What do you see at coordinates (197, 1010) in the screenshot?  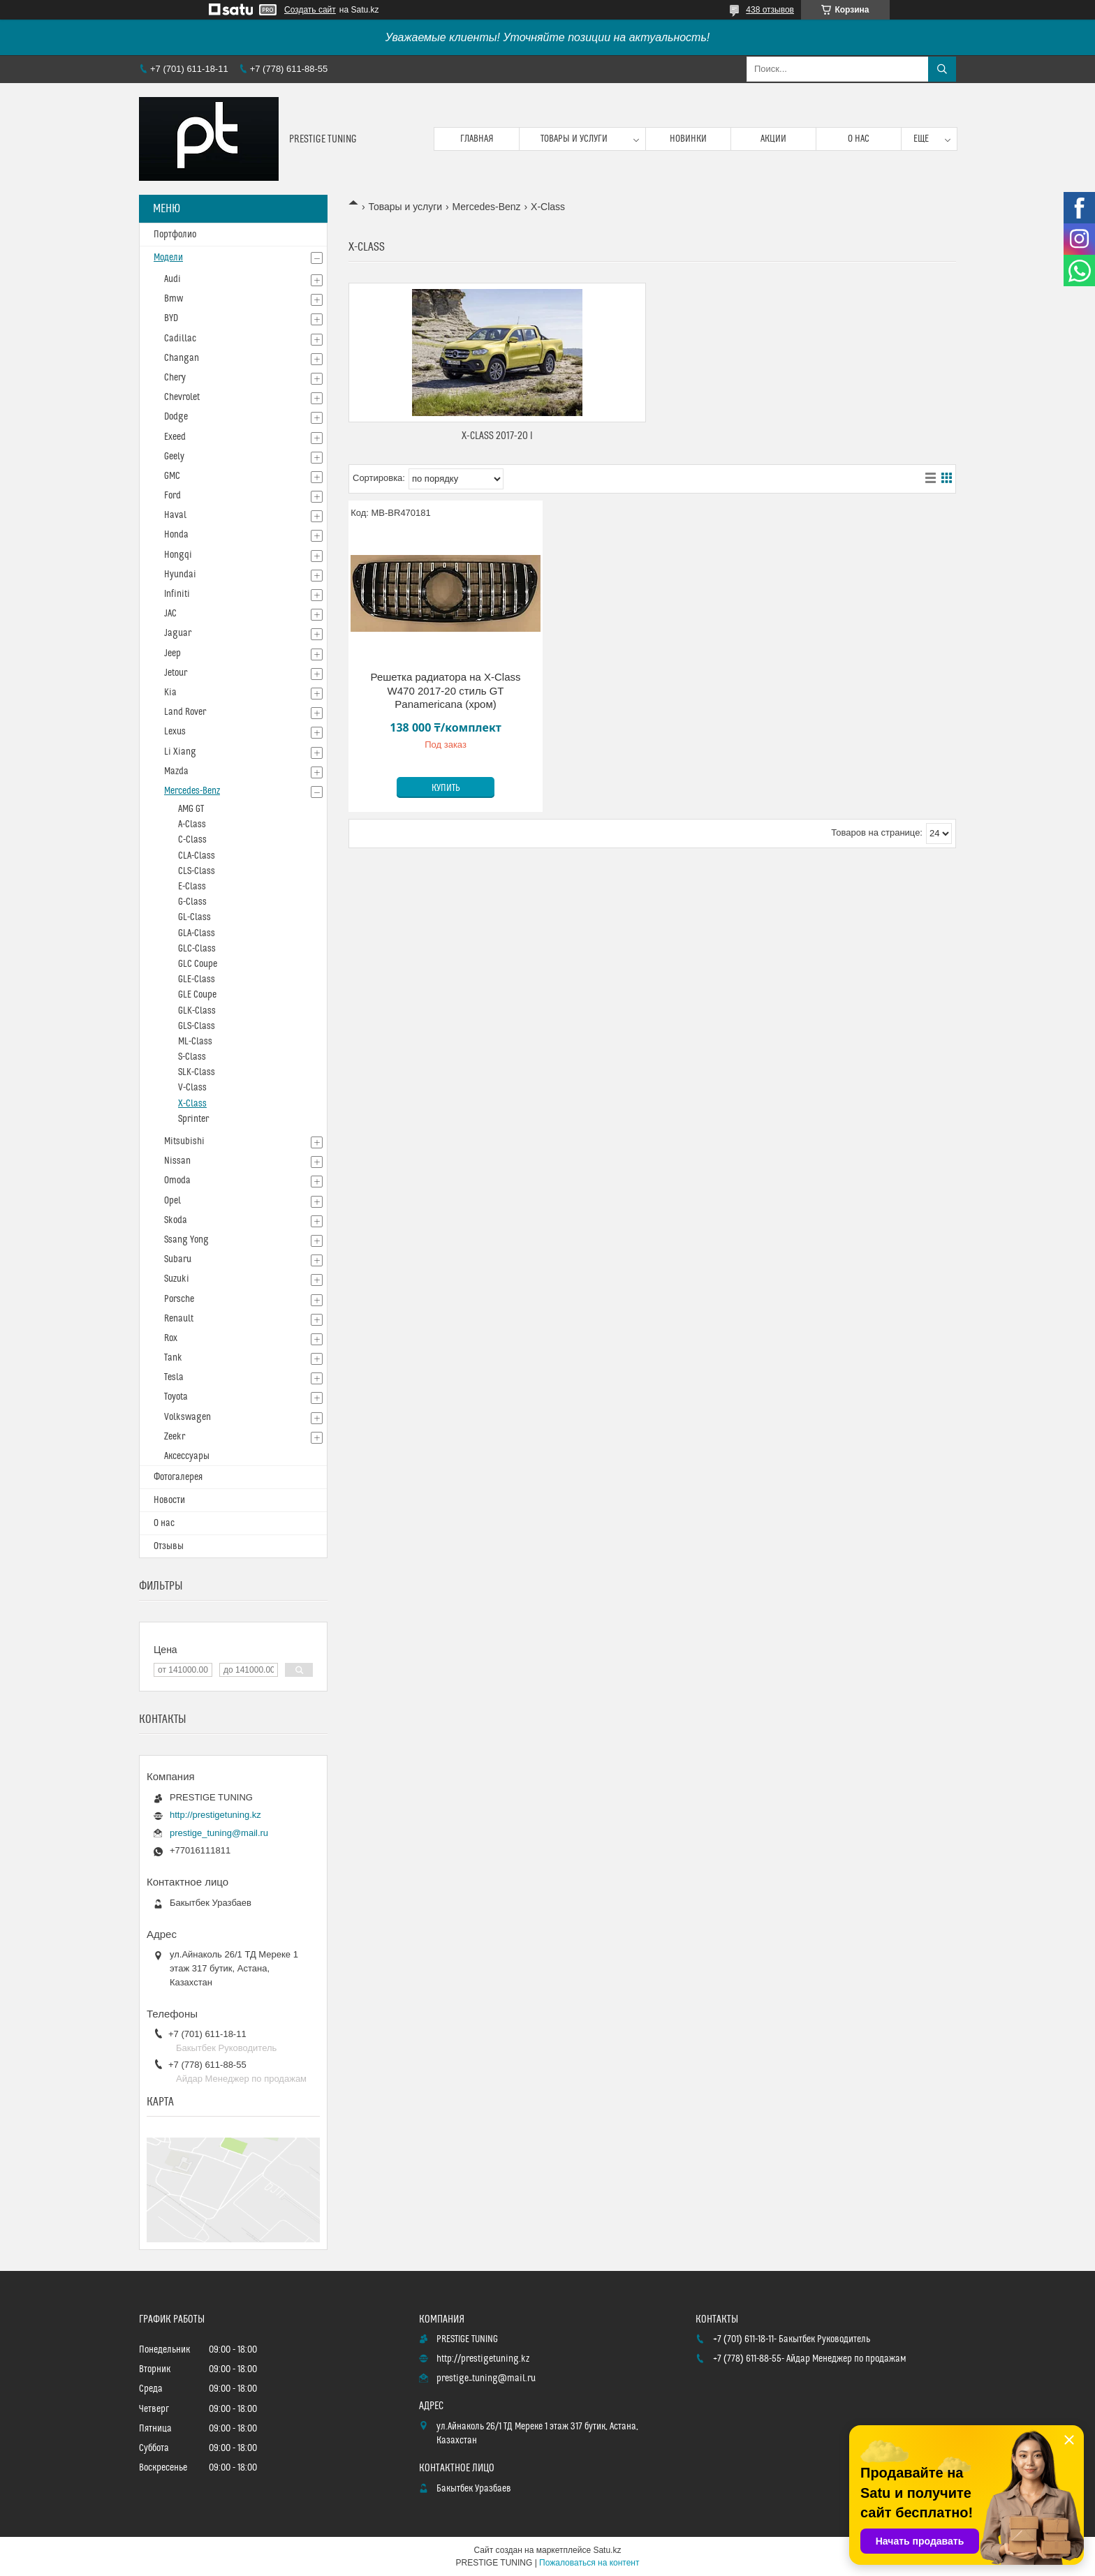 I see `GLK-Class` at bounding box center [197, 1010].